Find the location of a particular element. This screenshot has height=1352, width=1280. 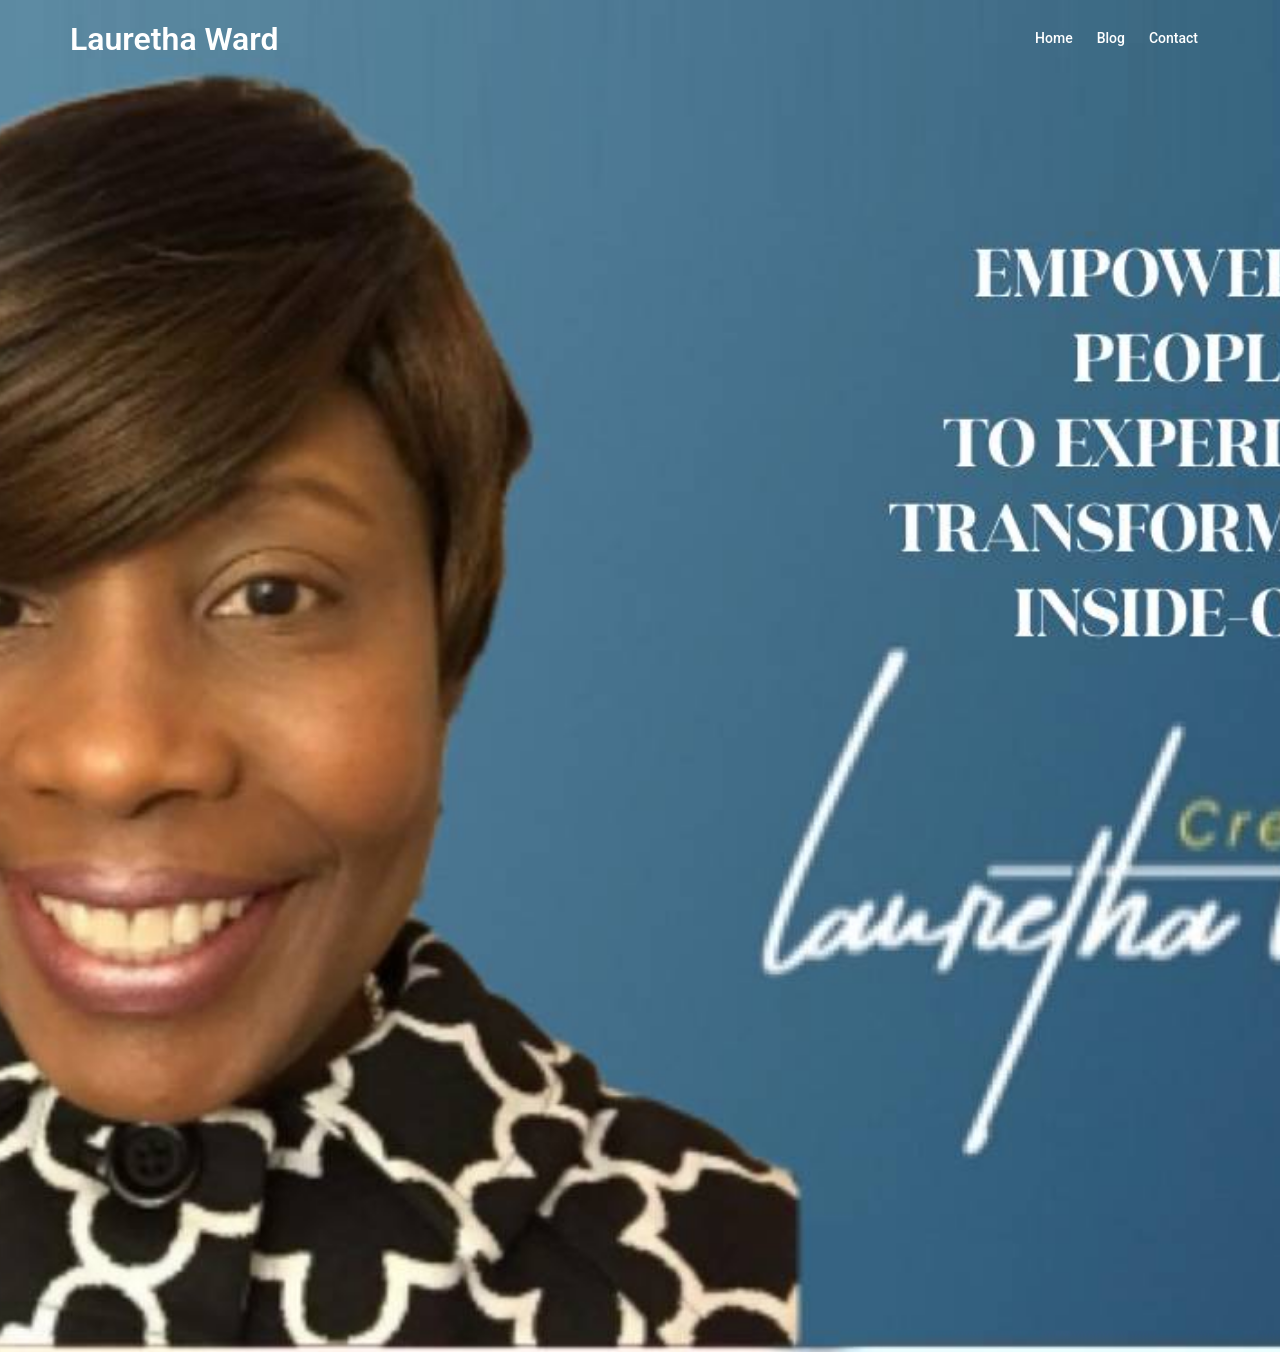

Lauretha Ward is located at coordinates (174, 39).